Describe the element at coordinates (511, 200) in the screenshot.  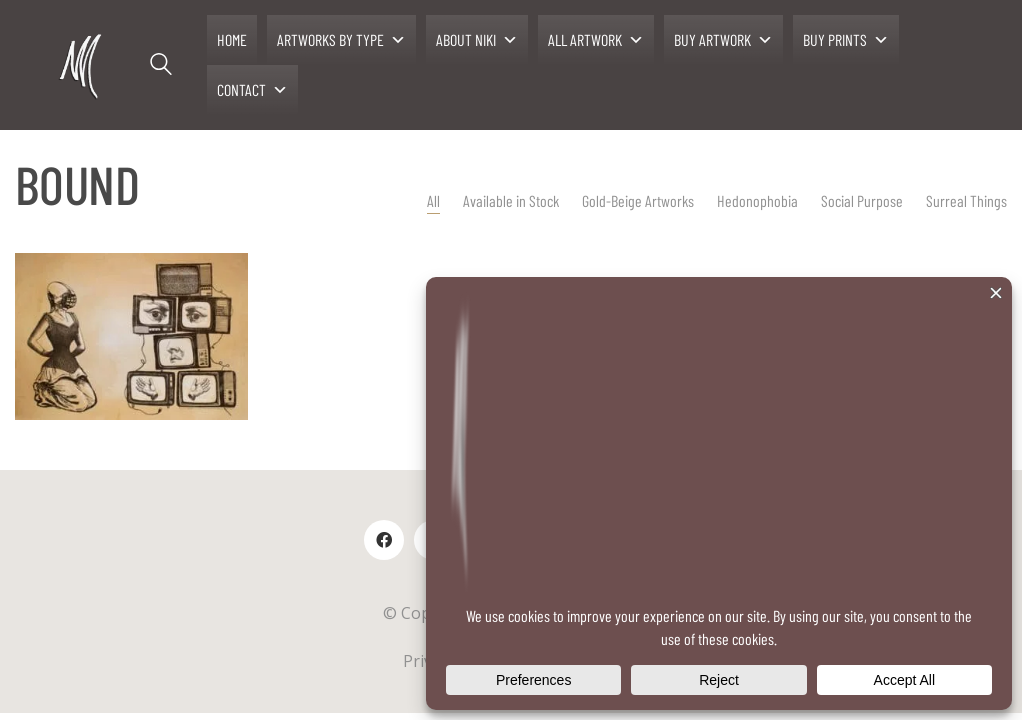
I see `Available in Stock` at that location.